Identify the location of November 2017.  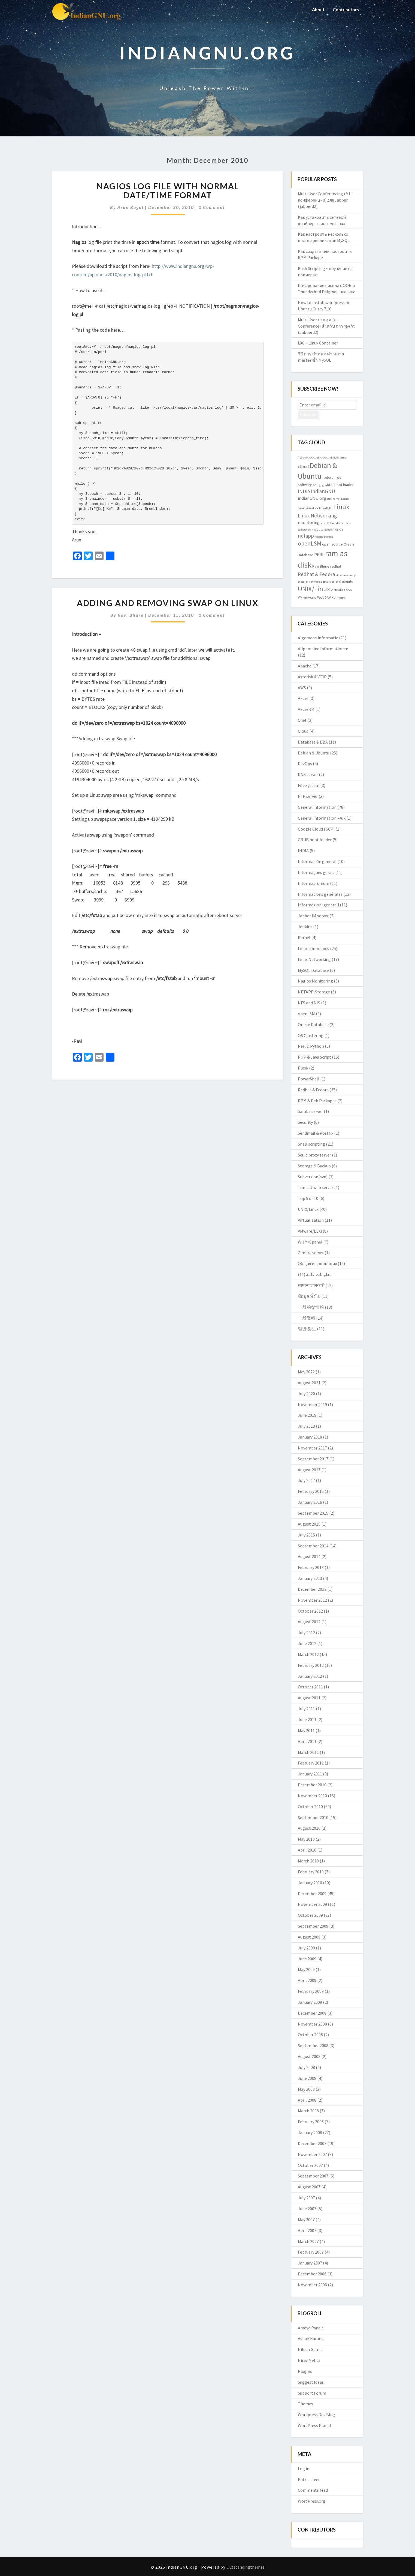
(312, 1448).